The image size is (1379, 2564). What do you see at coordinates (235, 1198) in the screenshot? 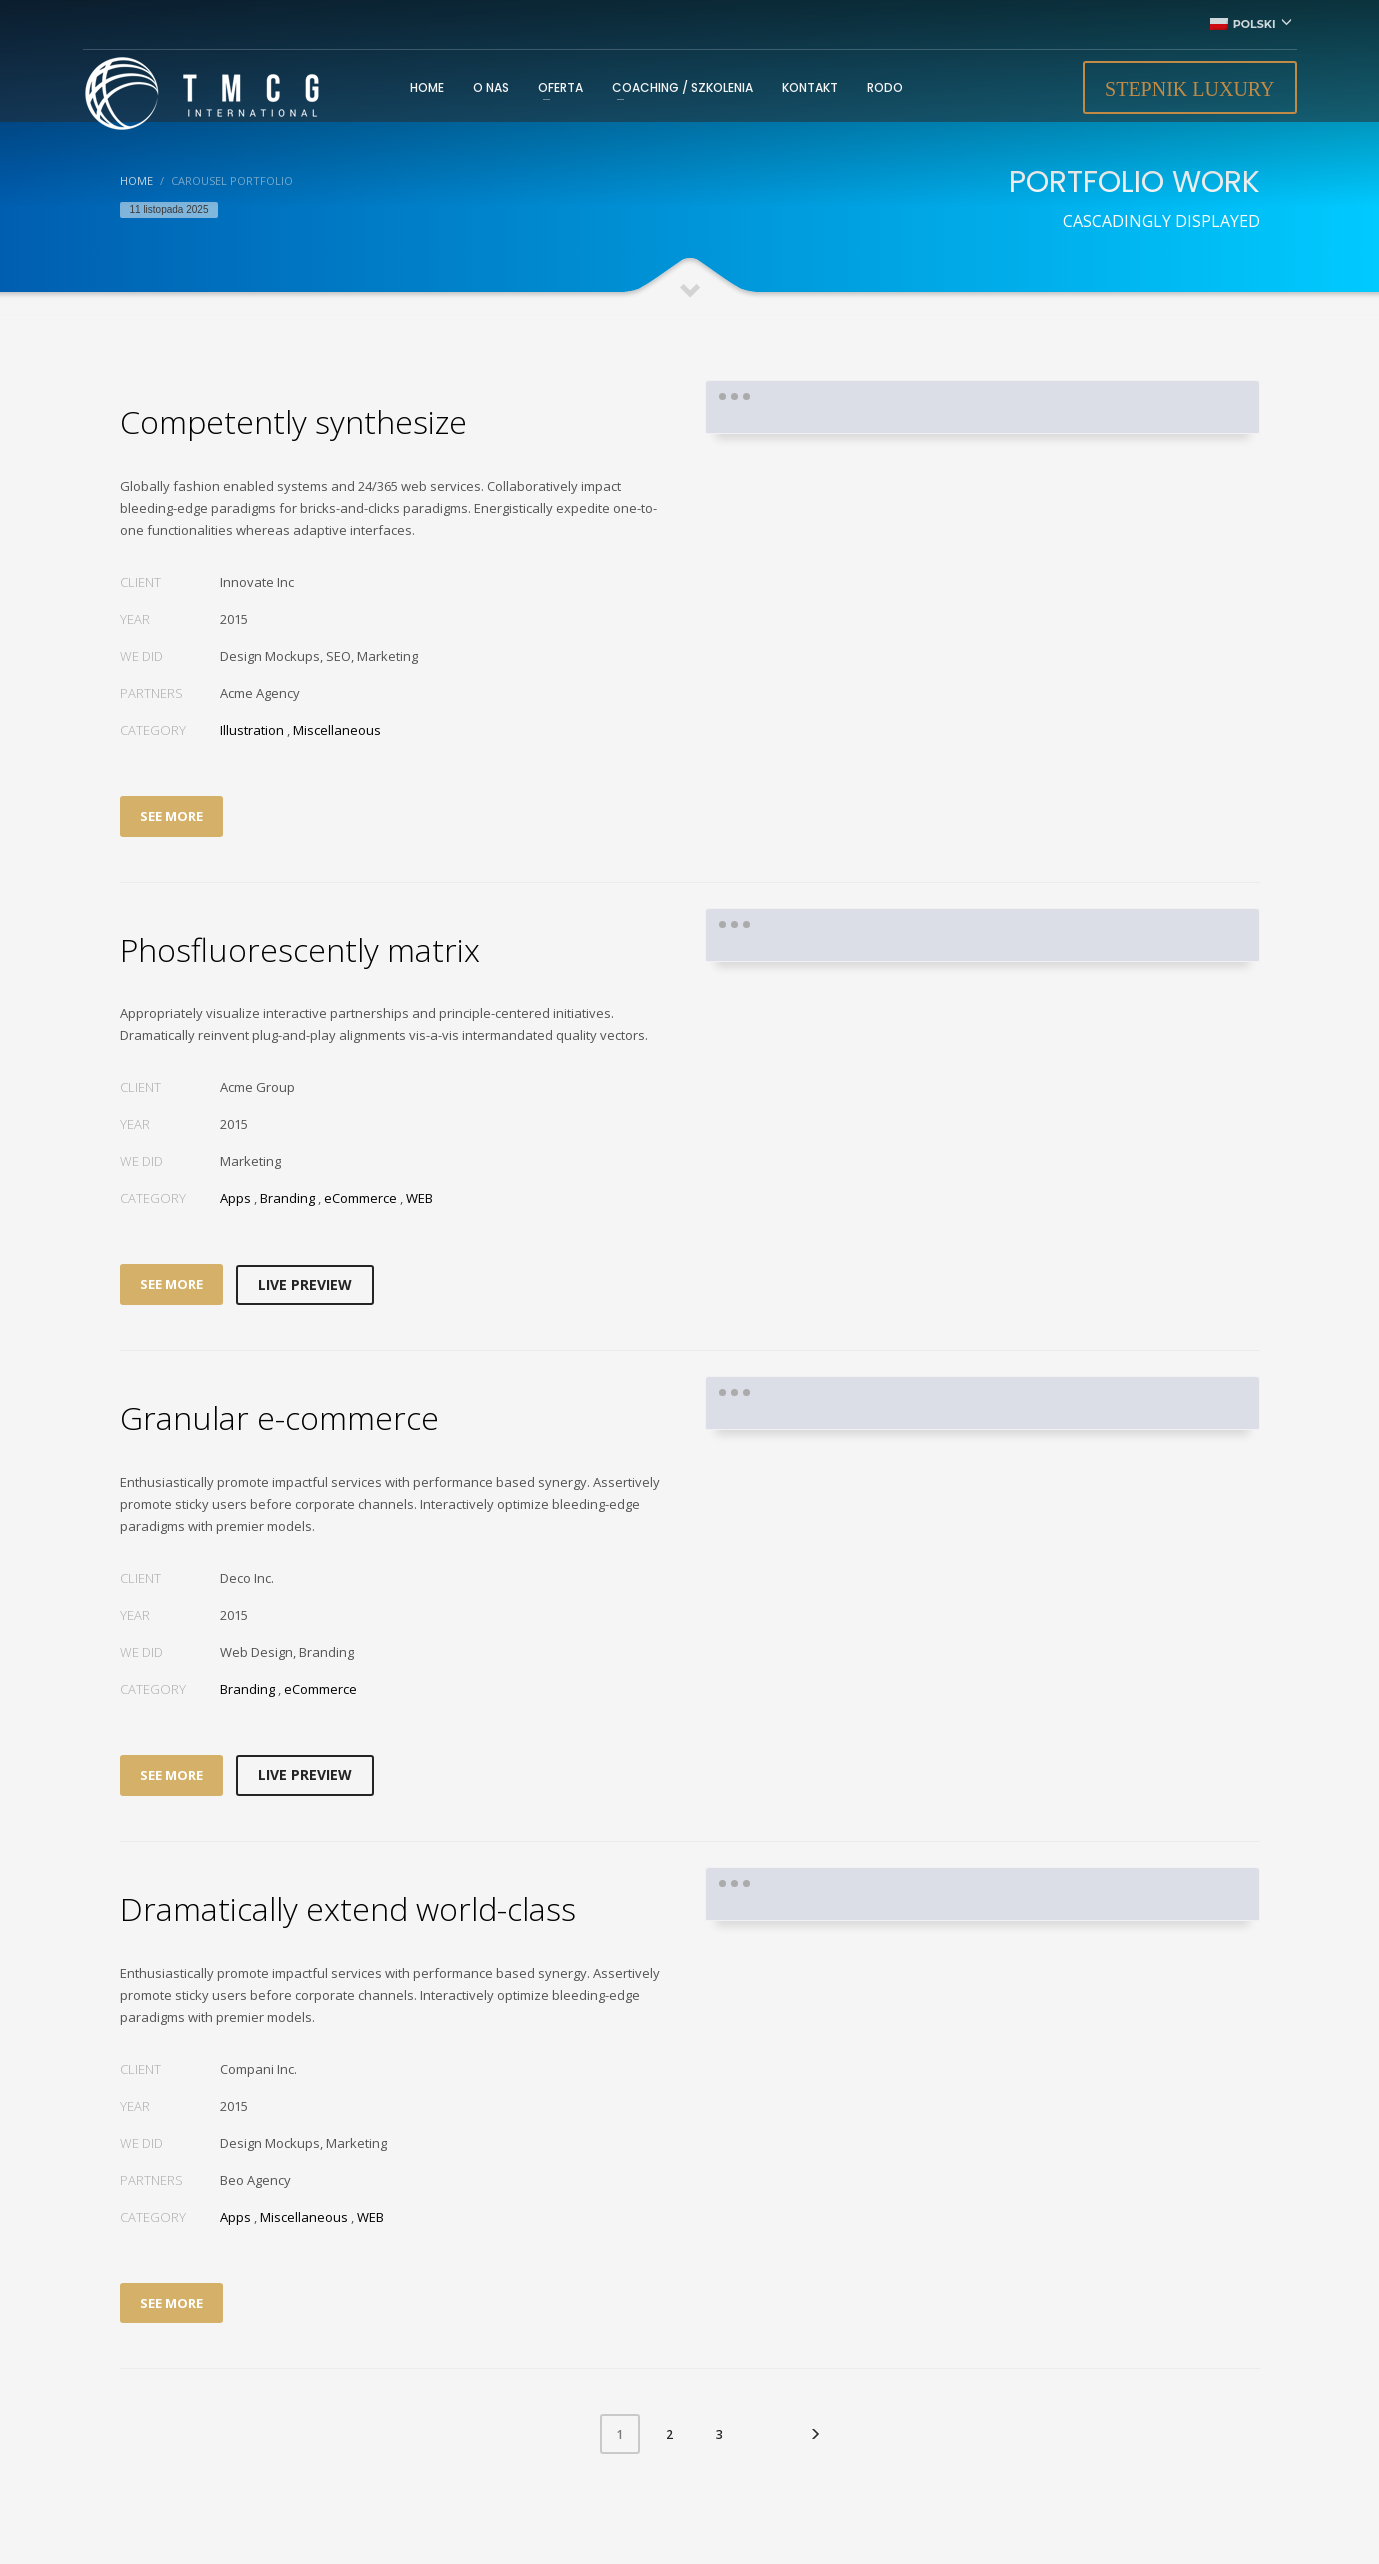
I see `Apps` at bounding box center [235, 1198].